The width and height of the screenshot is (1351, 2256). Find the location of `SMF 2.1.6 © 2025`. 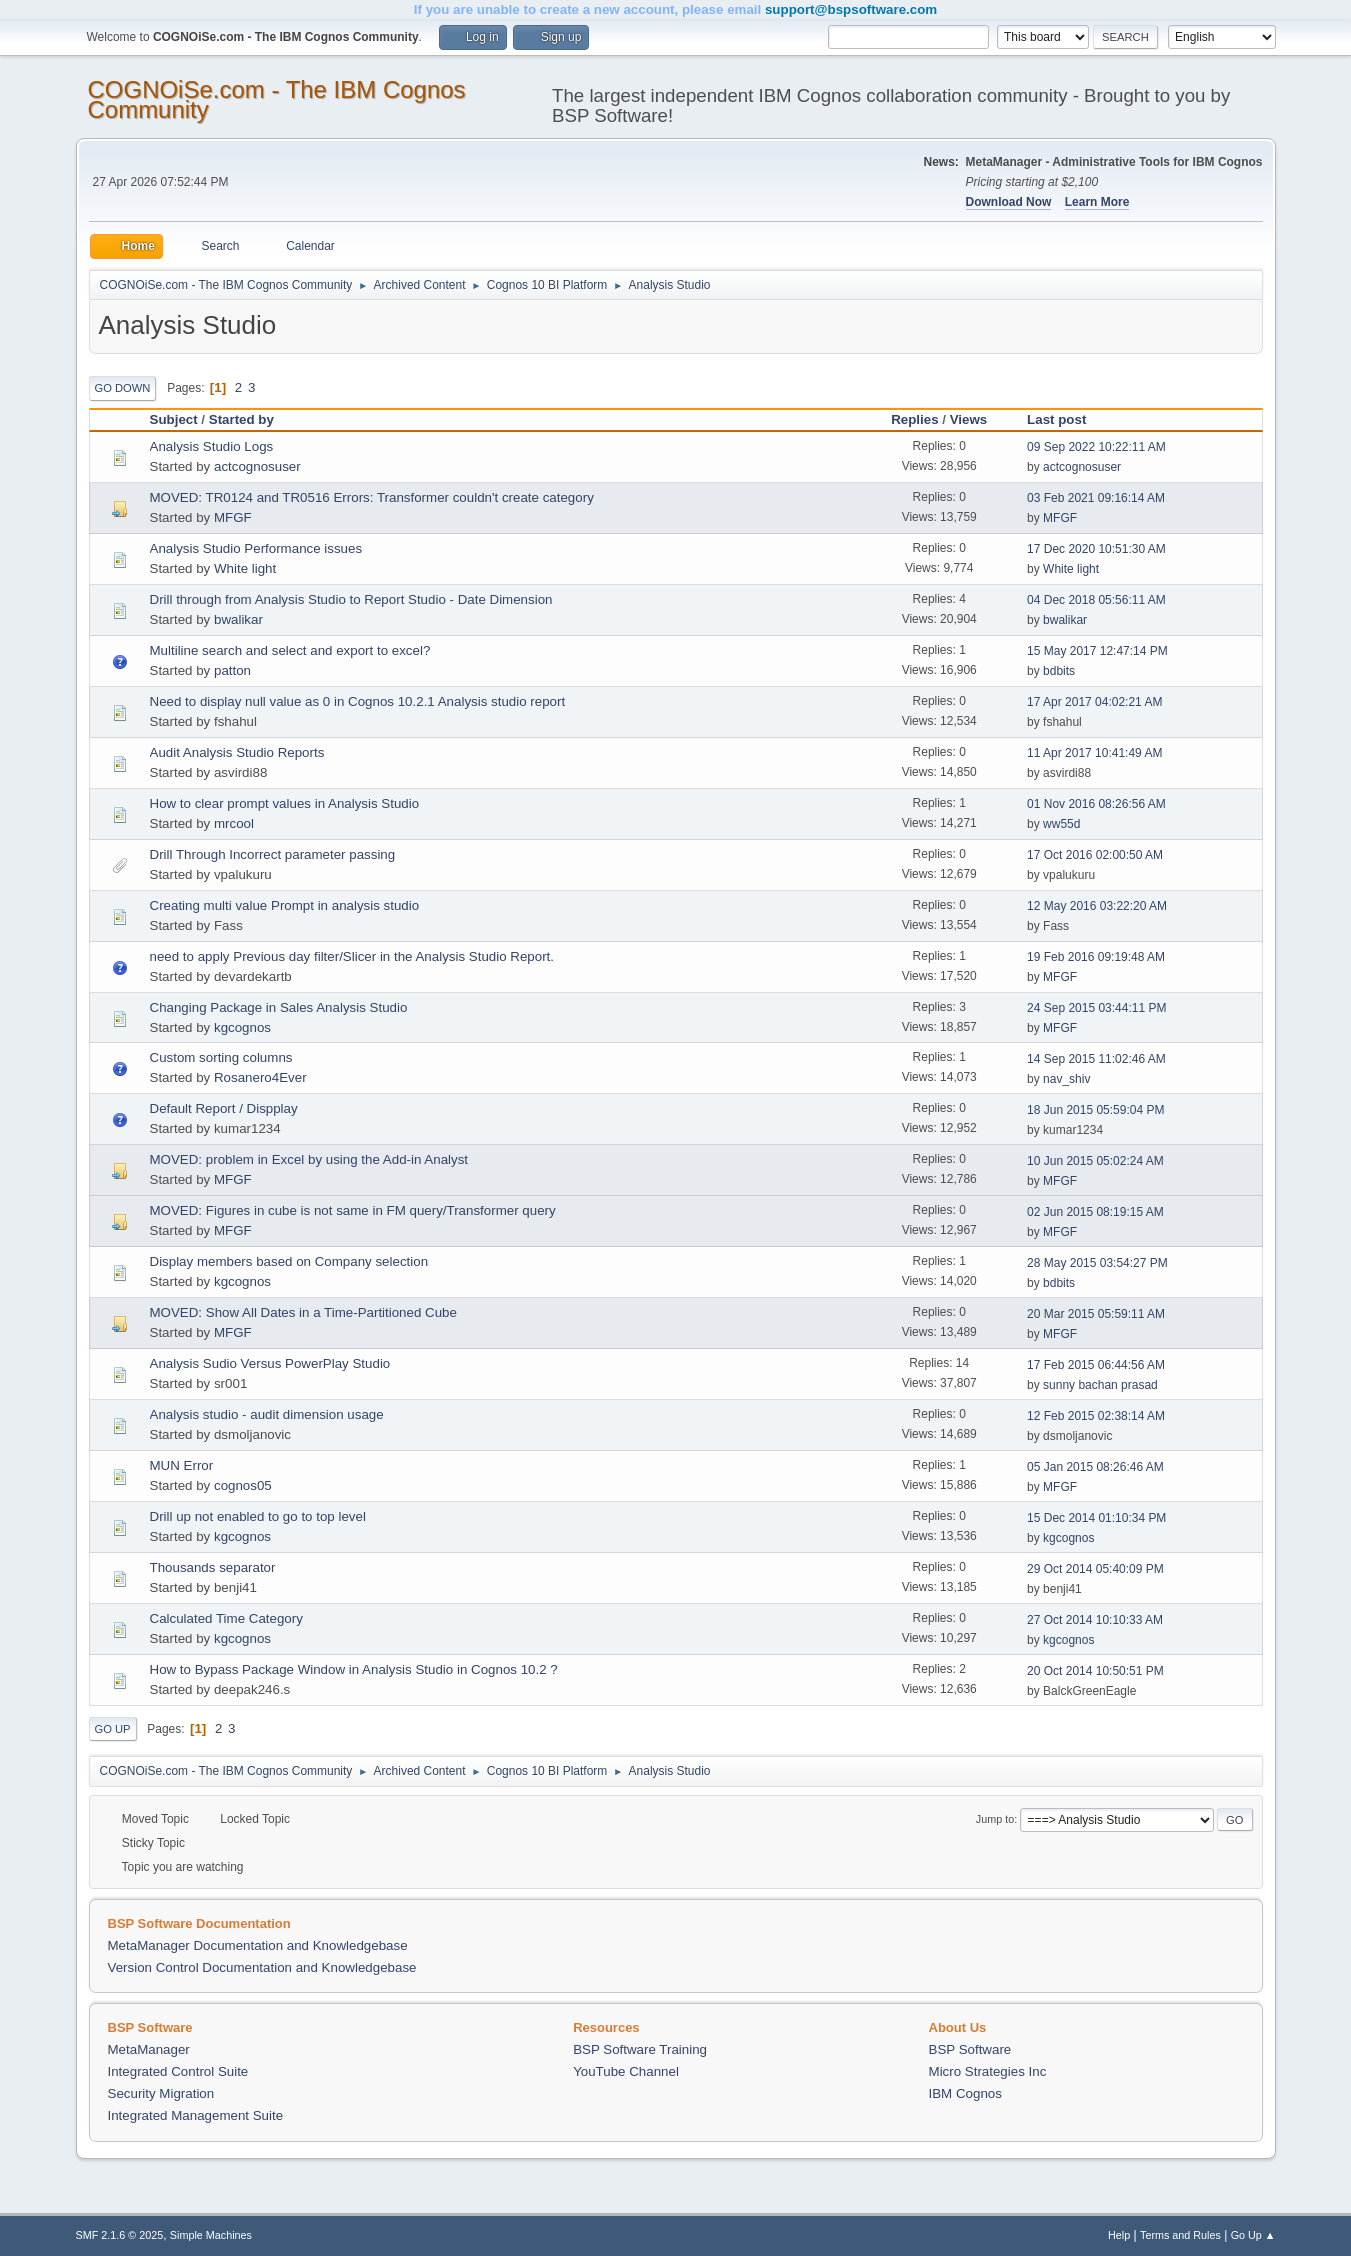

SMF 2.1.6 © 2025 is located at coordinates (120, 2235).